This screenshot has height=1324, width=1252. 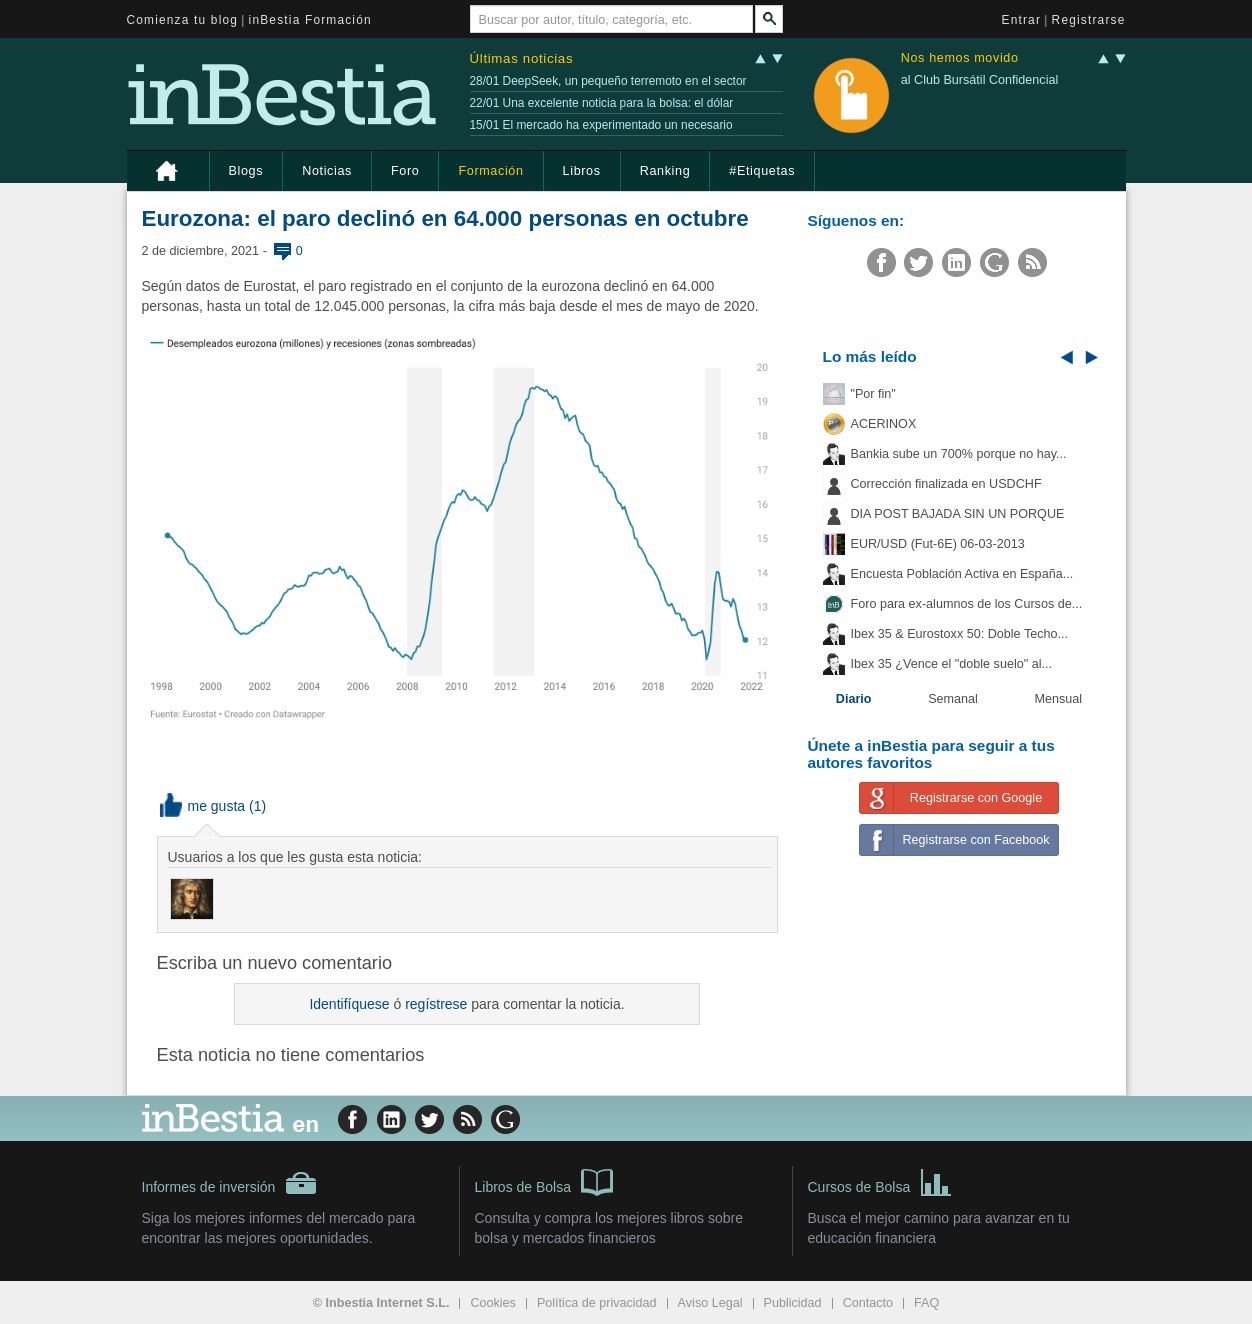 I want to click on regístrese, so click(x=436, y=1004).